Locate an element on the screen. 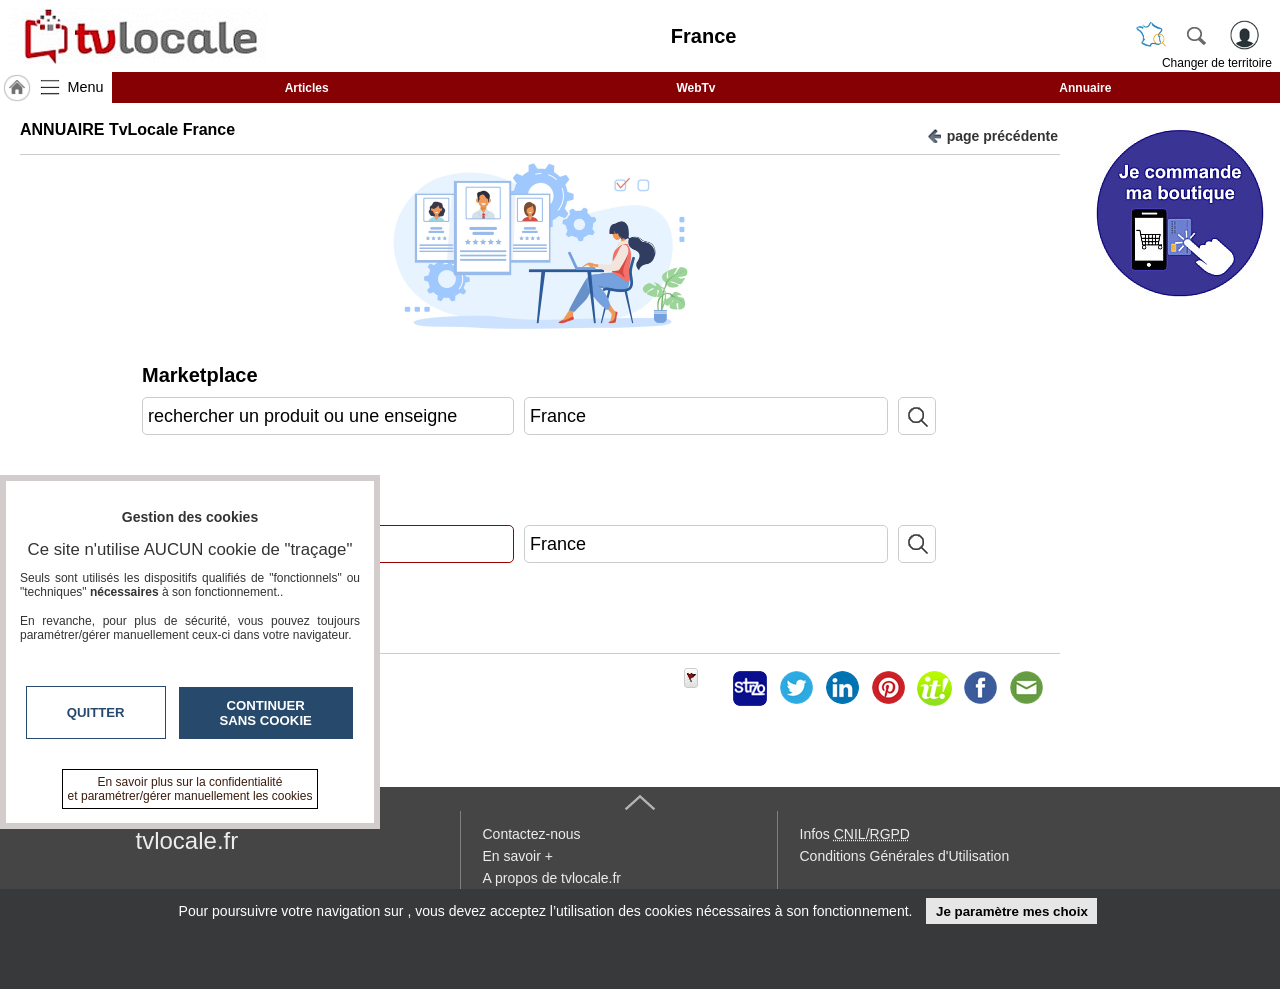  Menu is located at coordinates (86, 87).